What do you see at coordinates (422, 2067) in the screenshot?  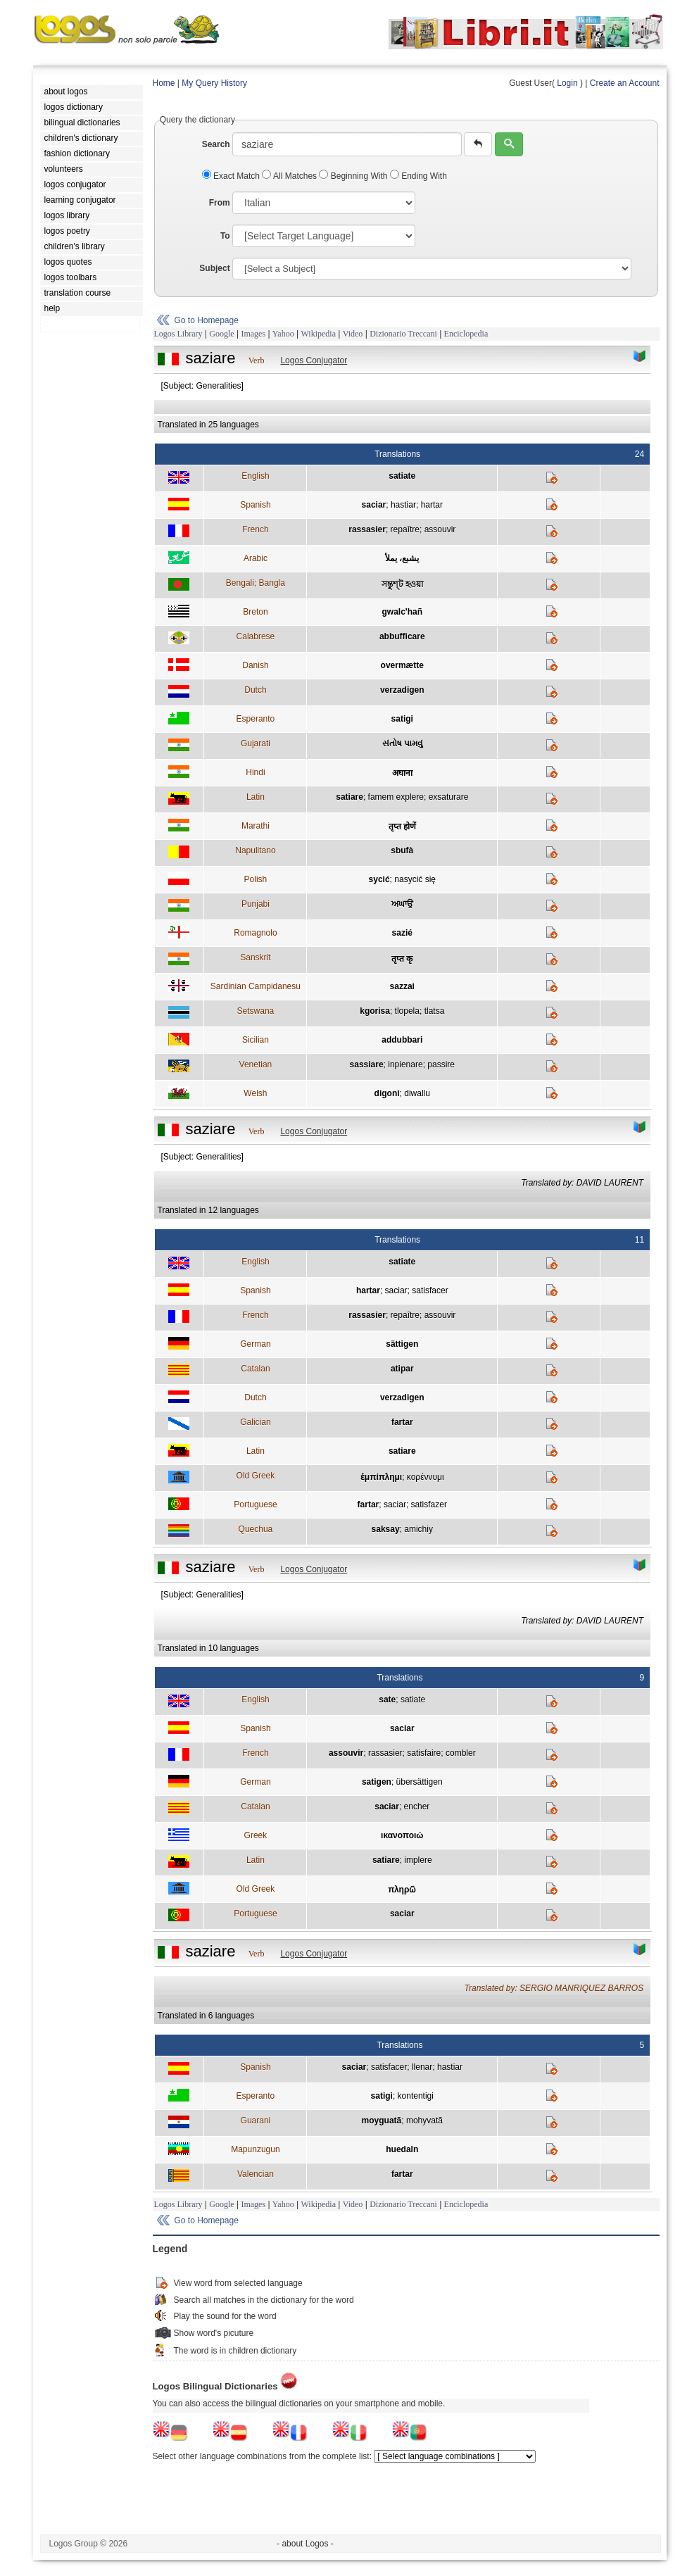 I see `llenar` at bounding box center [422, 2067].